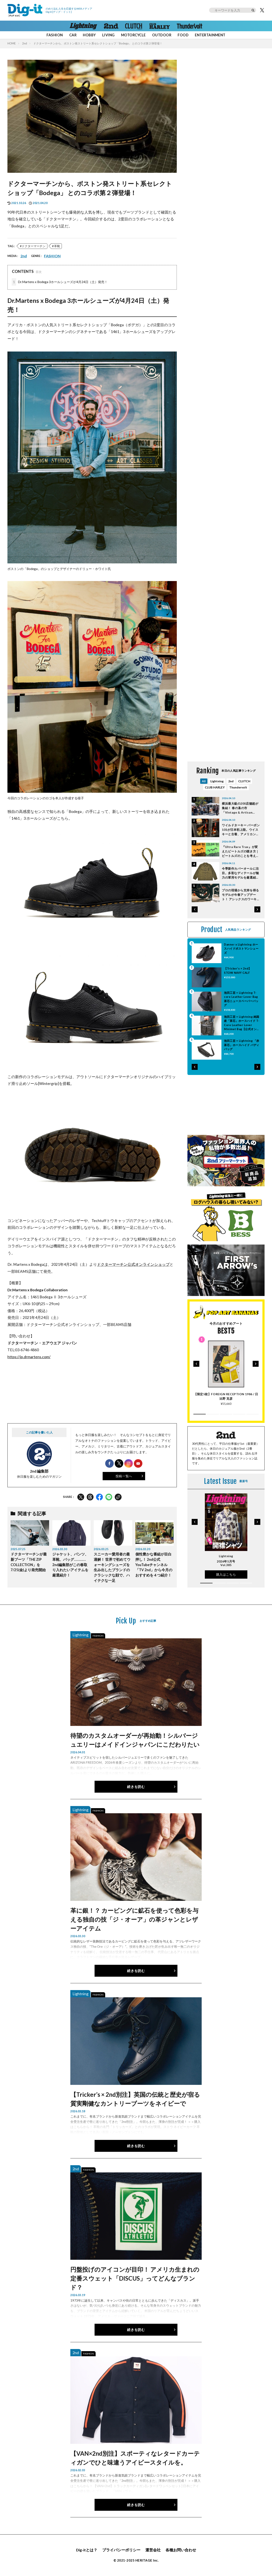 This screenshot has height=2576, width=272. I want to click on プロの現場から支持を得るモデルが今春アップデート！ アシックスのワーキングシューズ「WINJOB CP314 BOA」の実力とは？, so click(241, 895).